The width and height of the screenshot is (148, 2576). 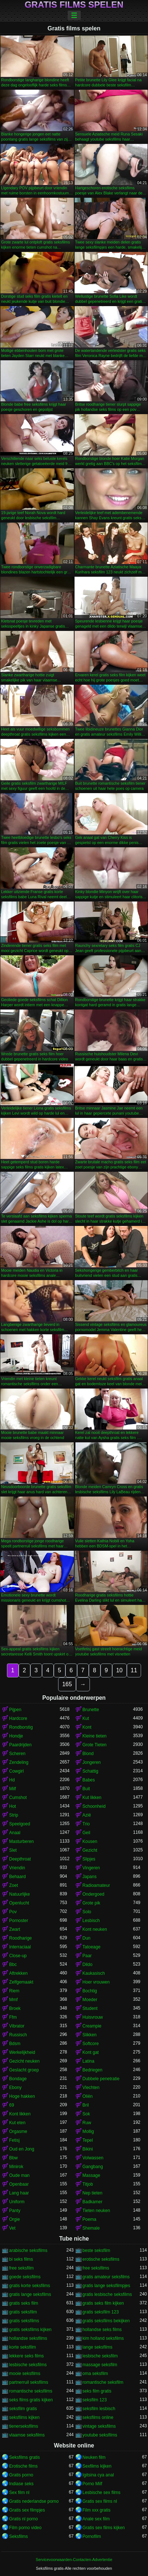 What do you see at coordinates (91, 1946) in the screenshot?
I see `Tatoeage` at bounding box center [91, 1946].